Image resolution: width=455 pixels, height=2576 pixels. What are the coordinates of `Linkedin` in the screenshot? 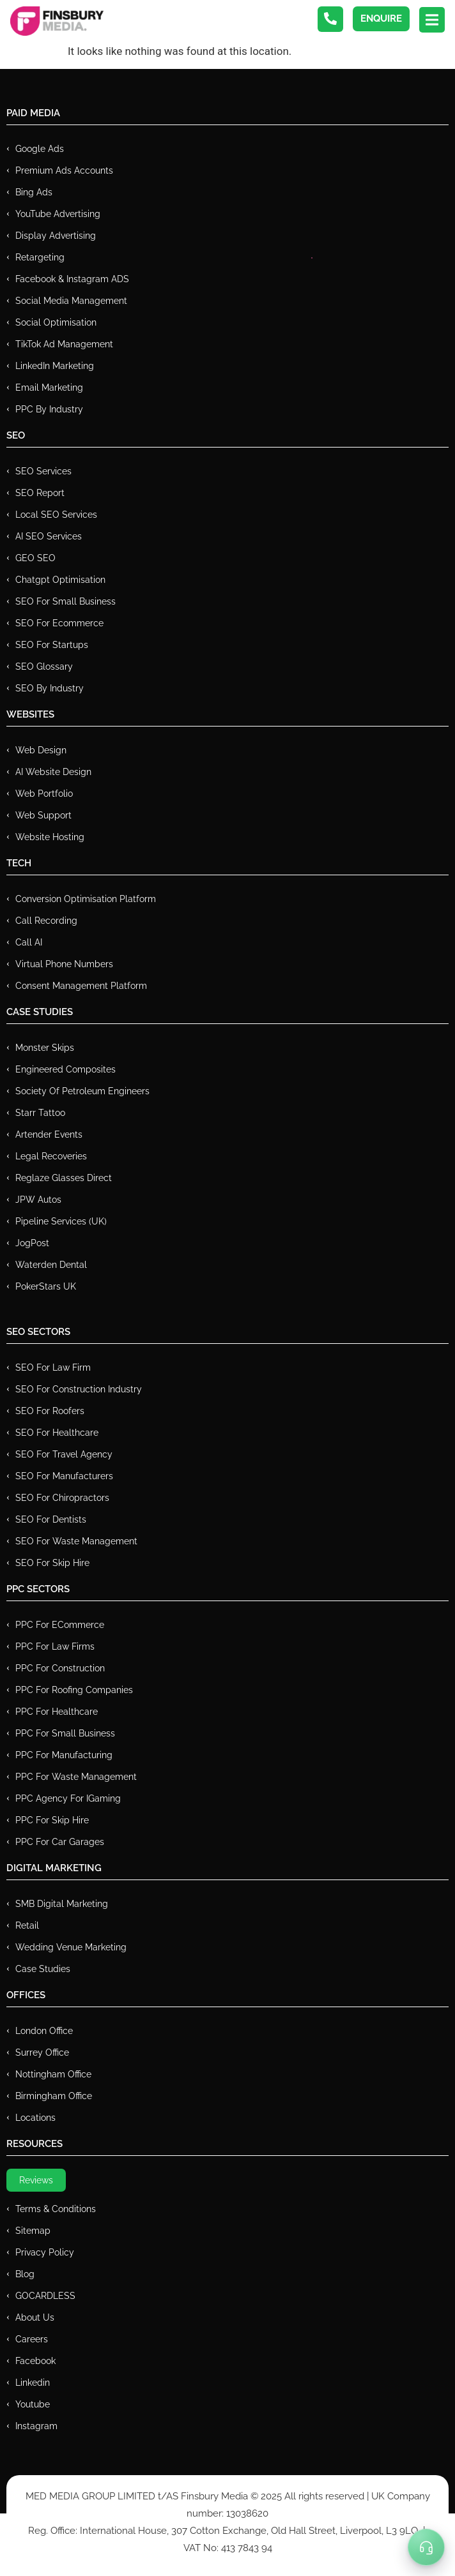 It's located at (32, 2382).